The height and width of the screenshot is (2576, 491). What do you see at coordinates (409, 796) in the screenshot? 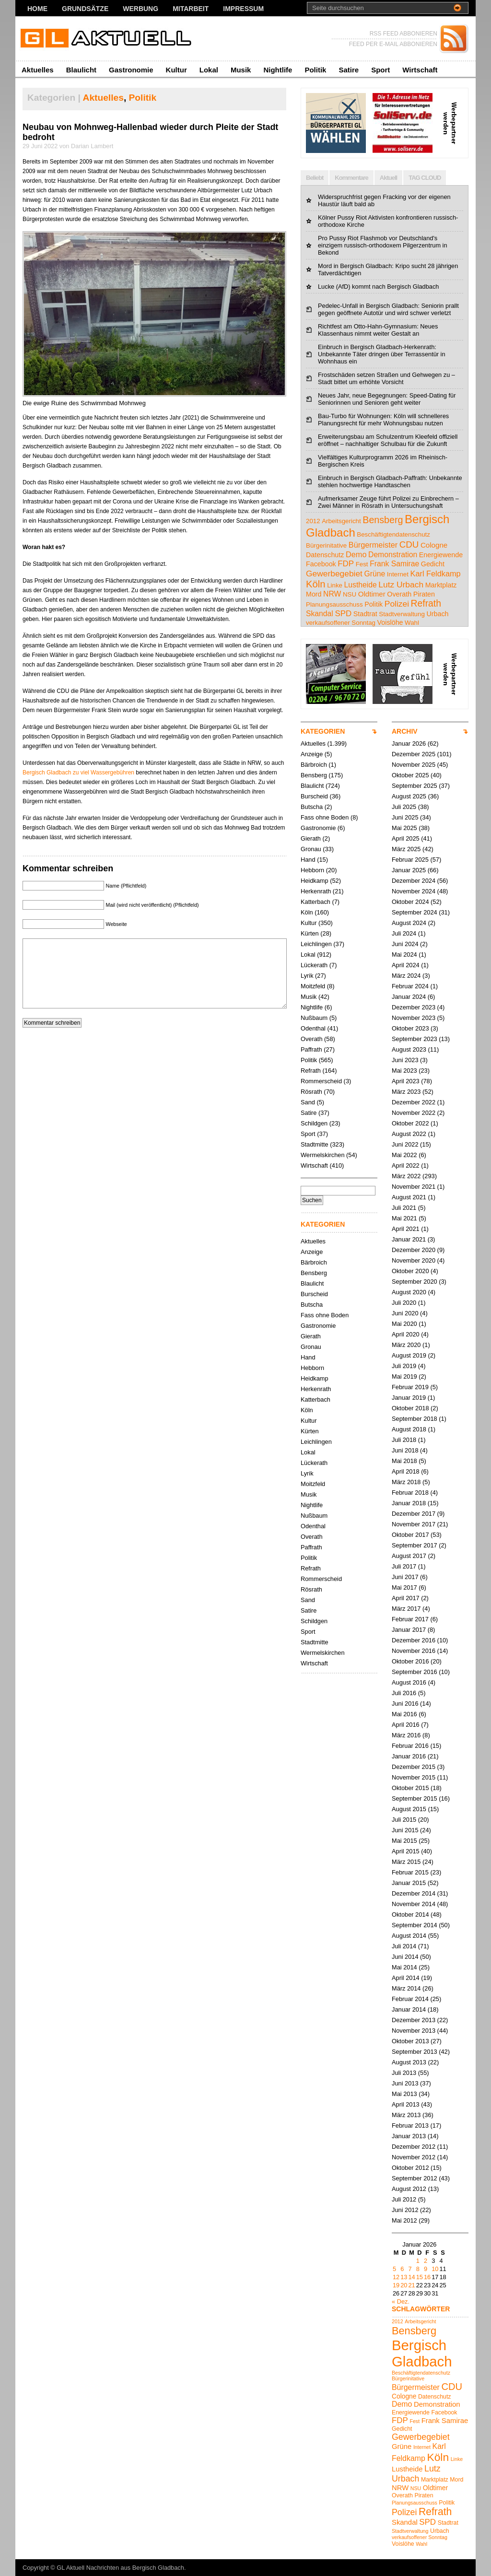
I see `August 2025` at bounding box center [409, 796].